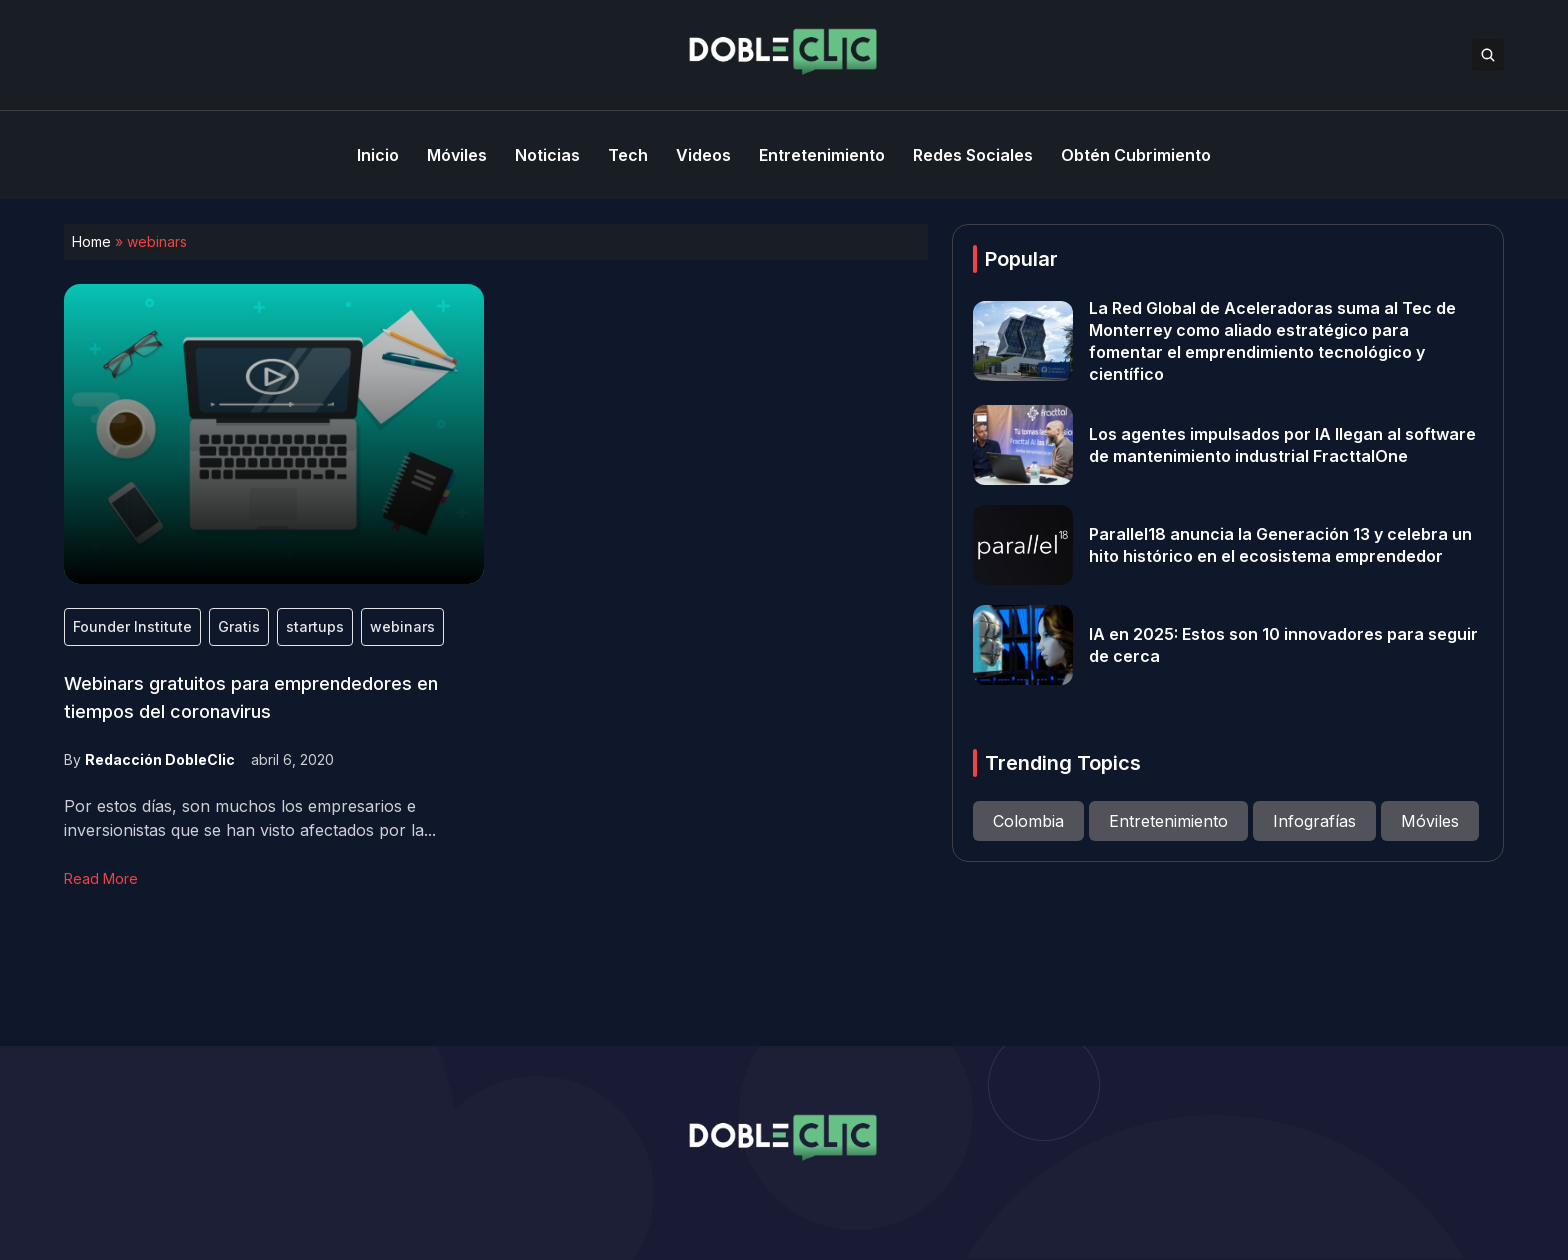  I want to click on Redacción DobleClic, so click(160, 759).